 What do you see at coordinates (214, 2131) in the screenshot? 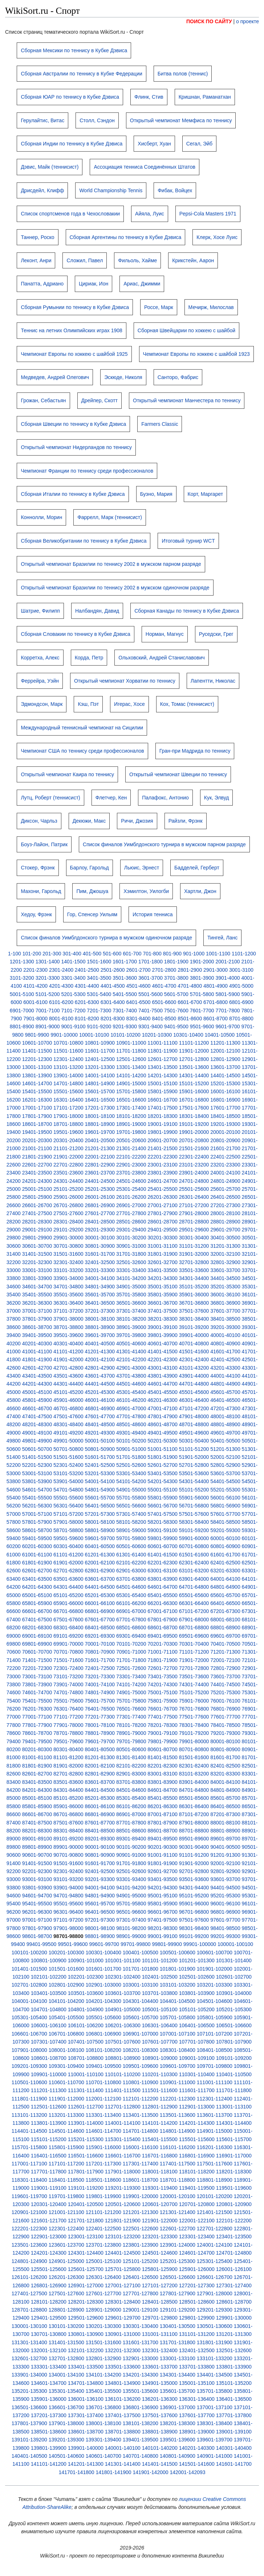
I see `114901-115000` at bounding box center [214, 2131].